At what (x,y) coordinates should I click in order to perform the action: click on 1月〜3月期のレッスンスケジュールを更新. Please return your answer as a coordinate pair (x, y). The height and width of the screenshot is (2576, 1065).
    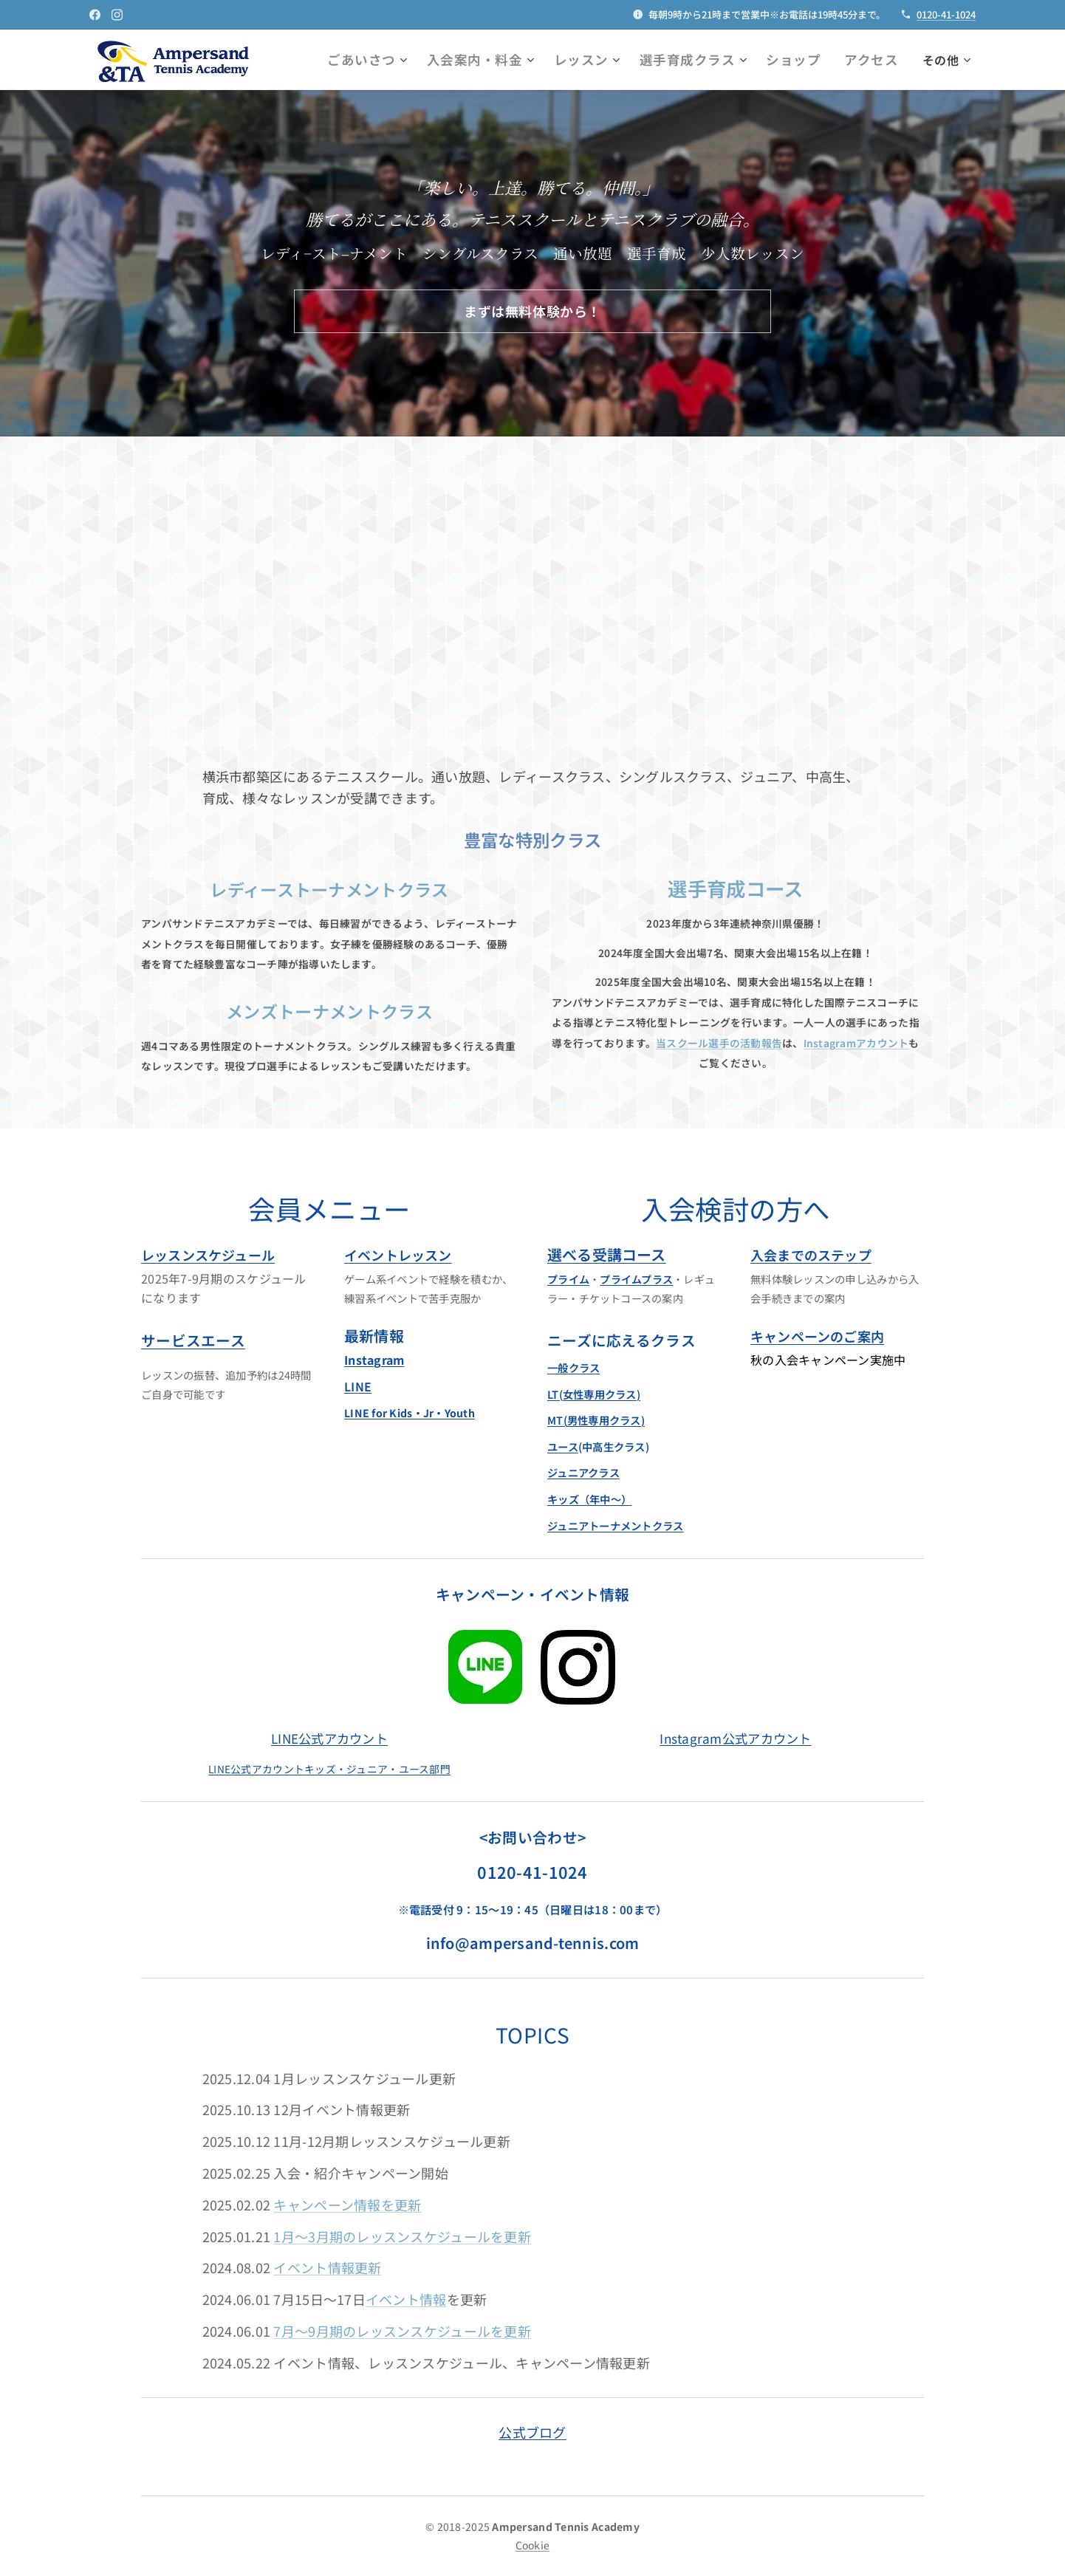
    Looking at the image, I should click on (401, 2235).